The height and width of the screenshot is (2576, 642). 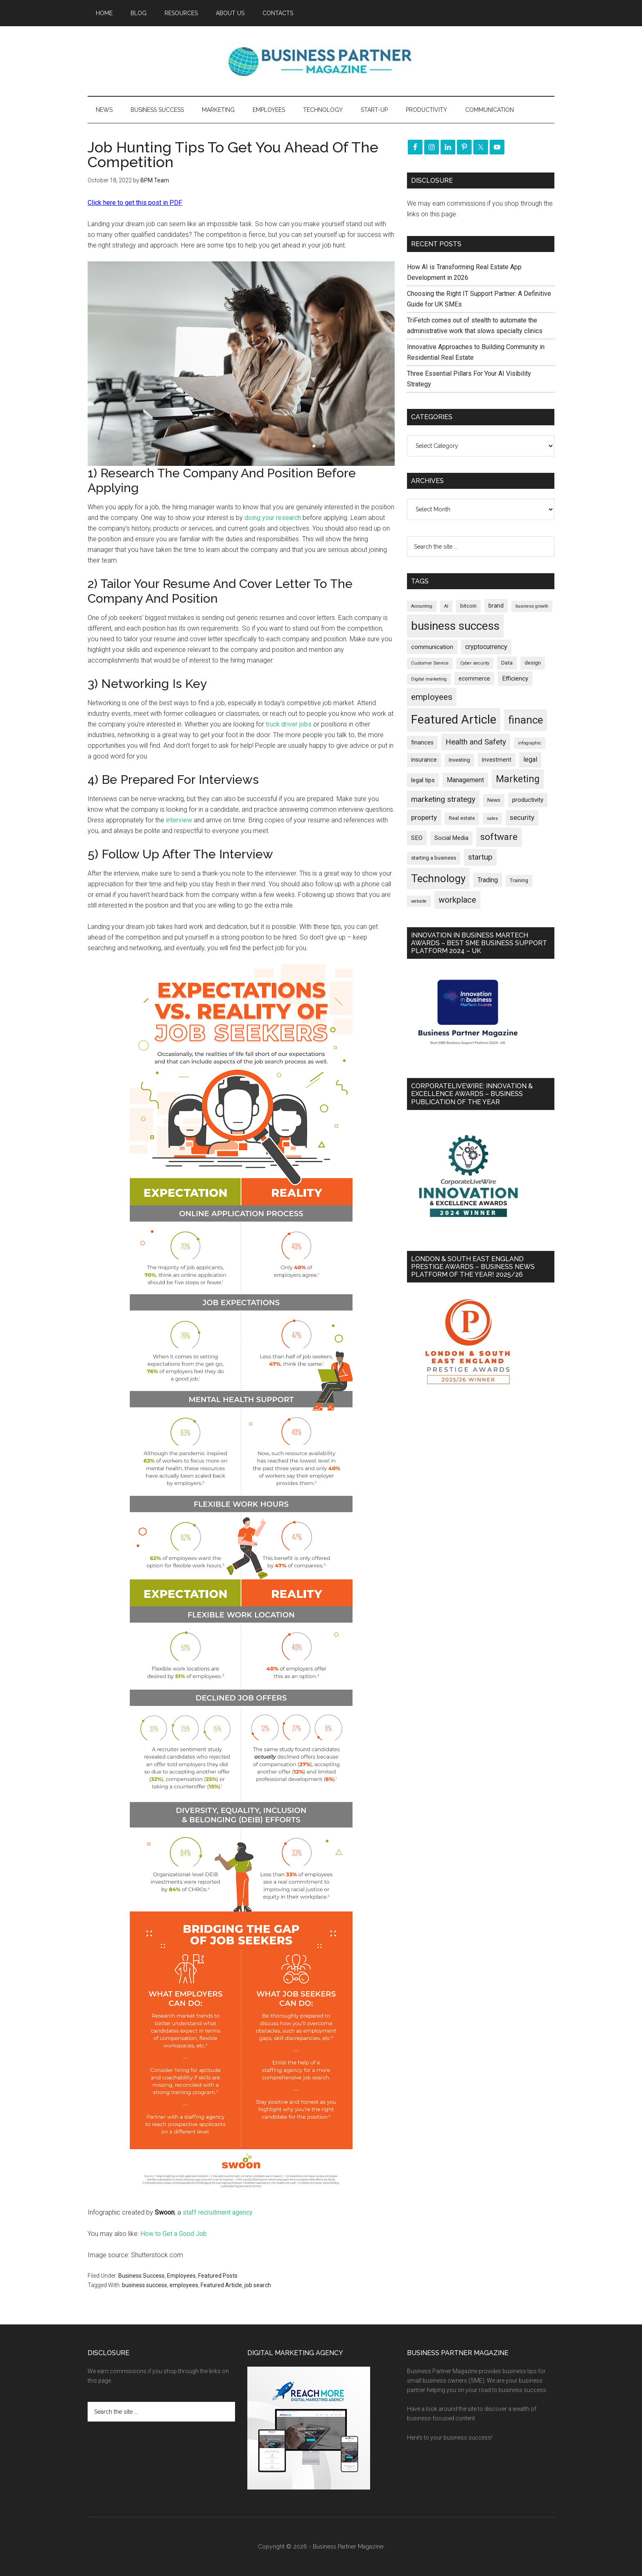 I want to click on Employees, so click(x=181, y=2275).